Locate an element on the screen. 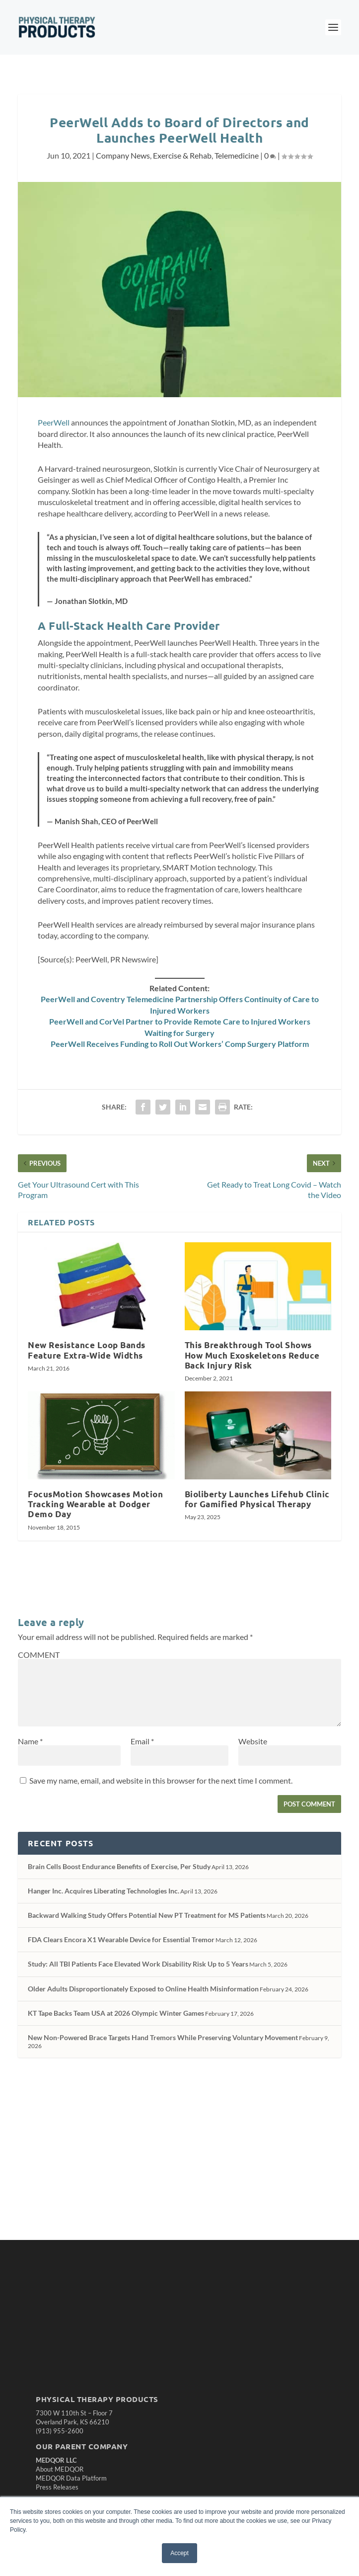 The width and height of the screenshot is (359, 2576). PeerWell is located at coordinates (54, 422).